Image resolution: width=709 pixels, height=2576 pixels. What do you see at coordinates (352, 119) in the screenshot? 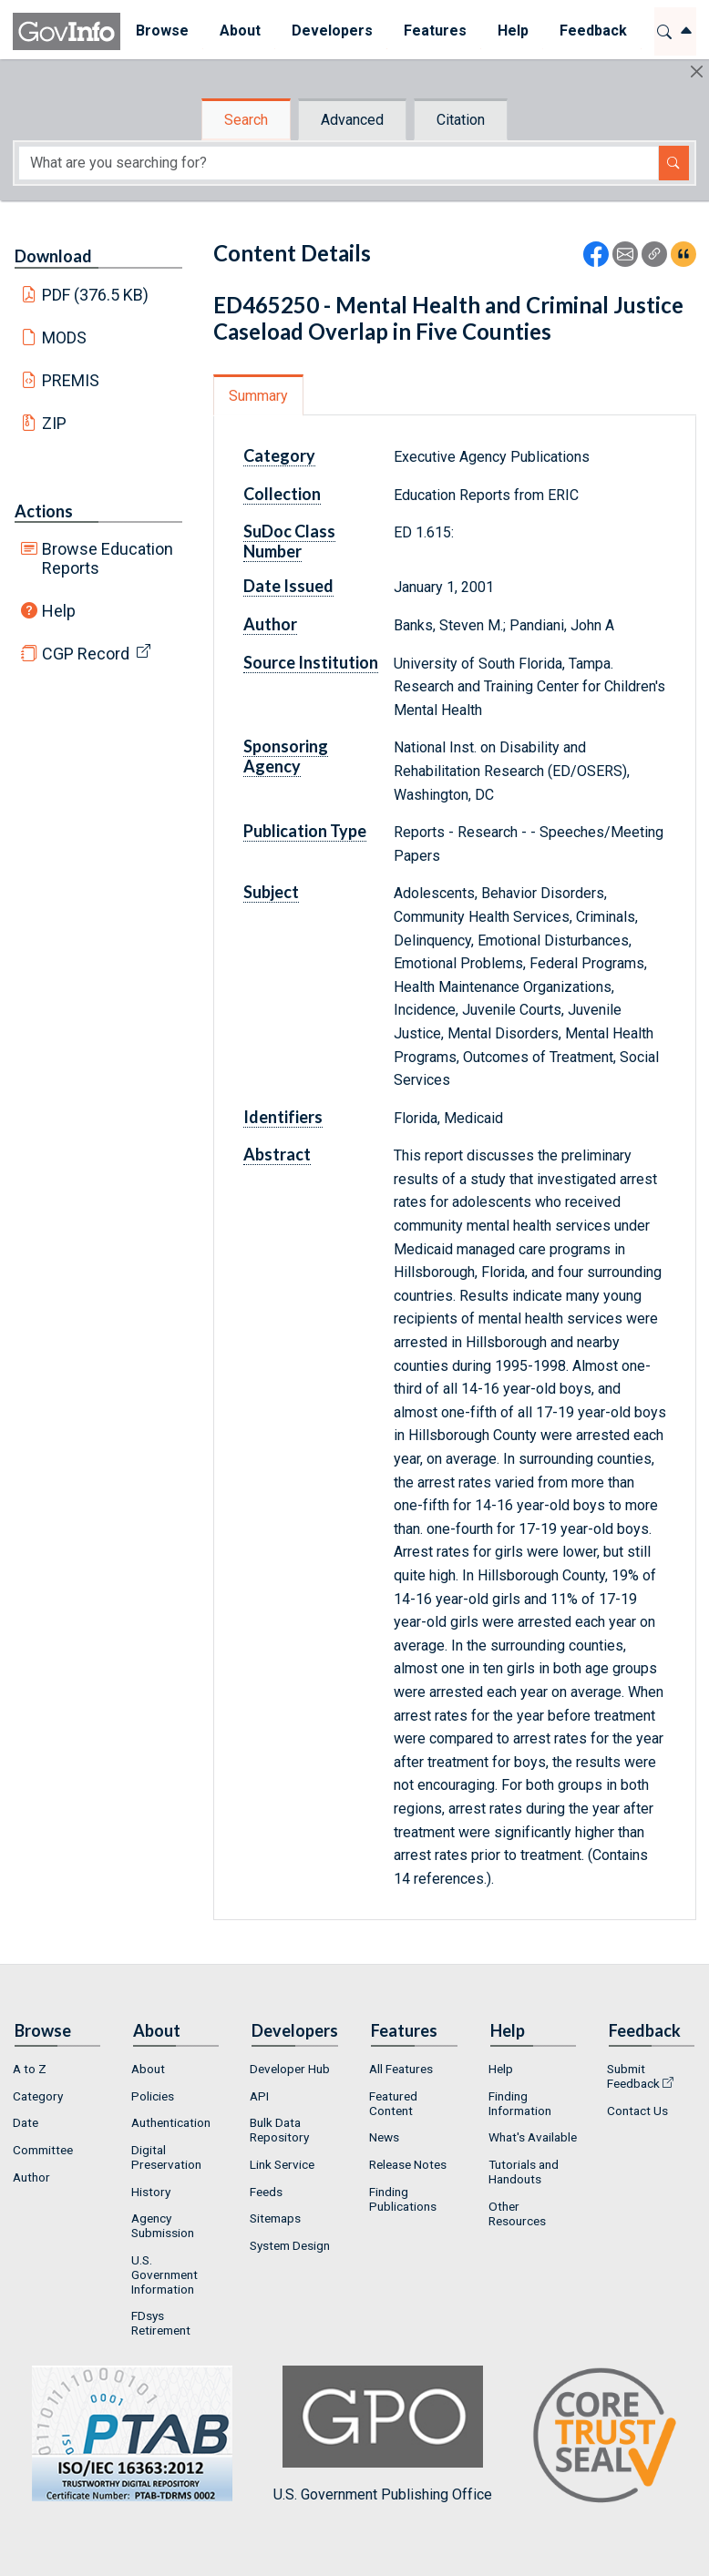
I see `Advanced [tab]` at bounding box center [352, 119].